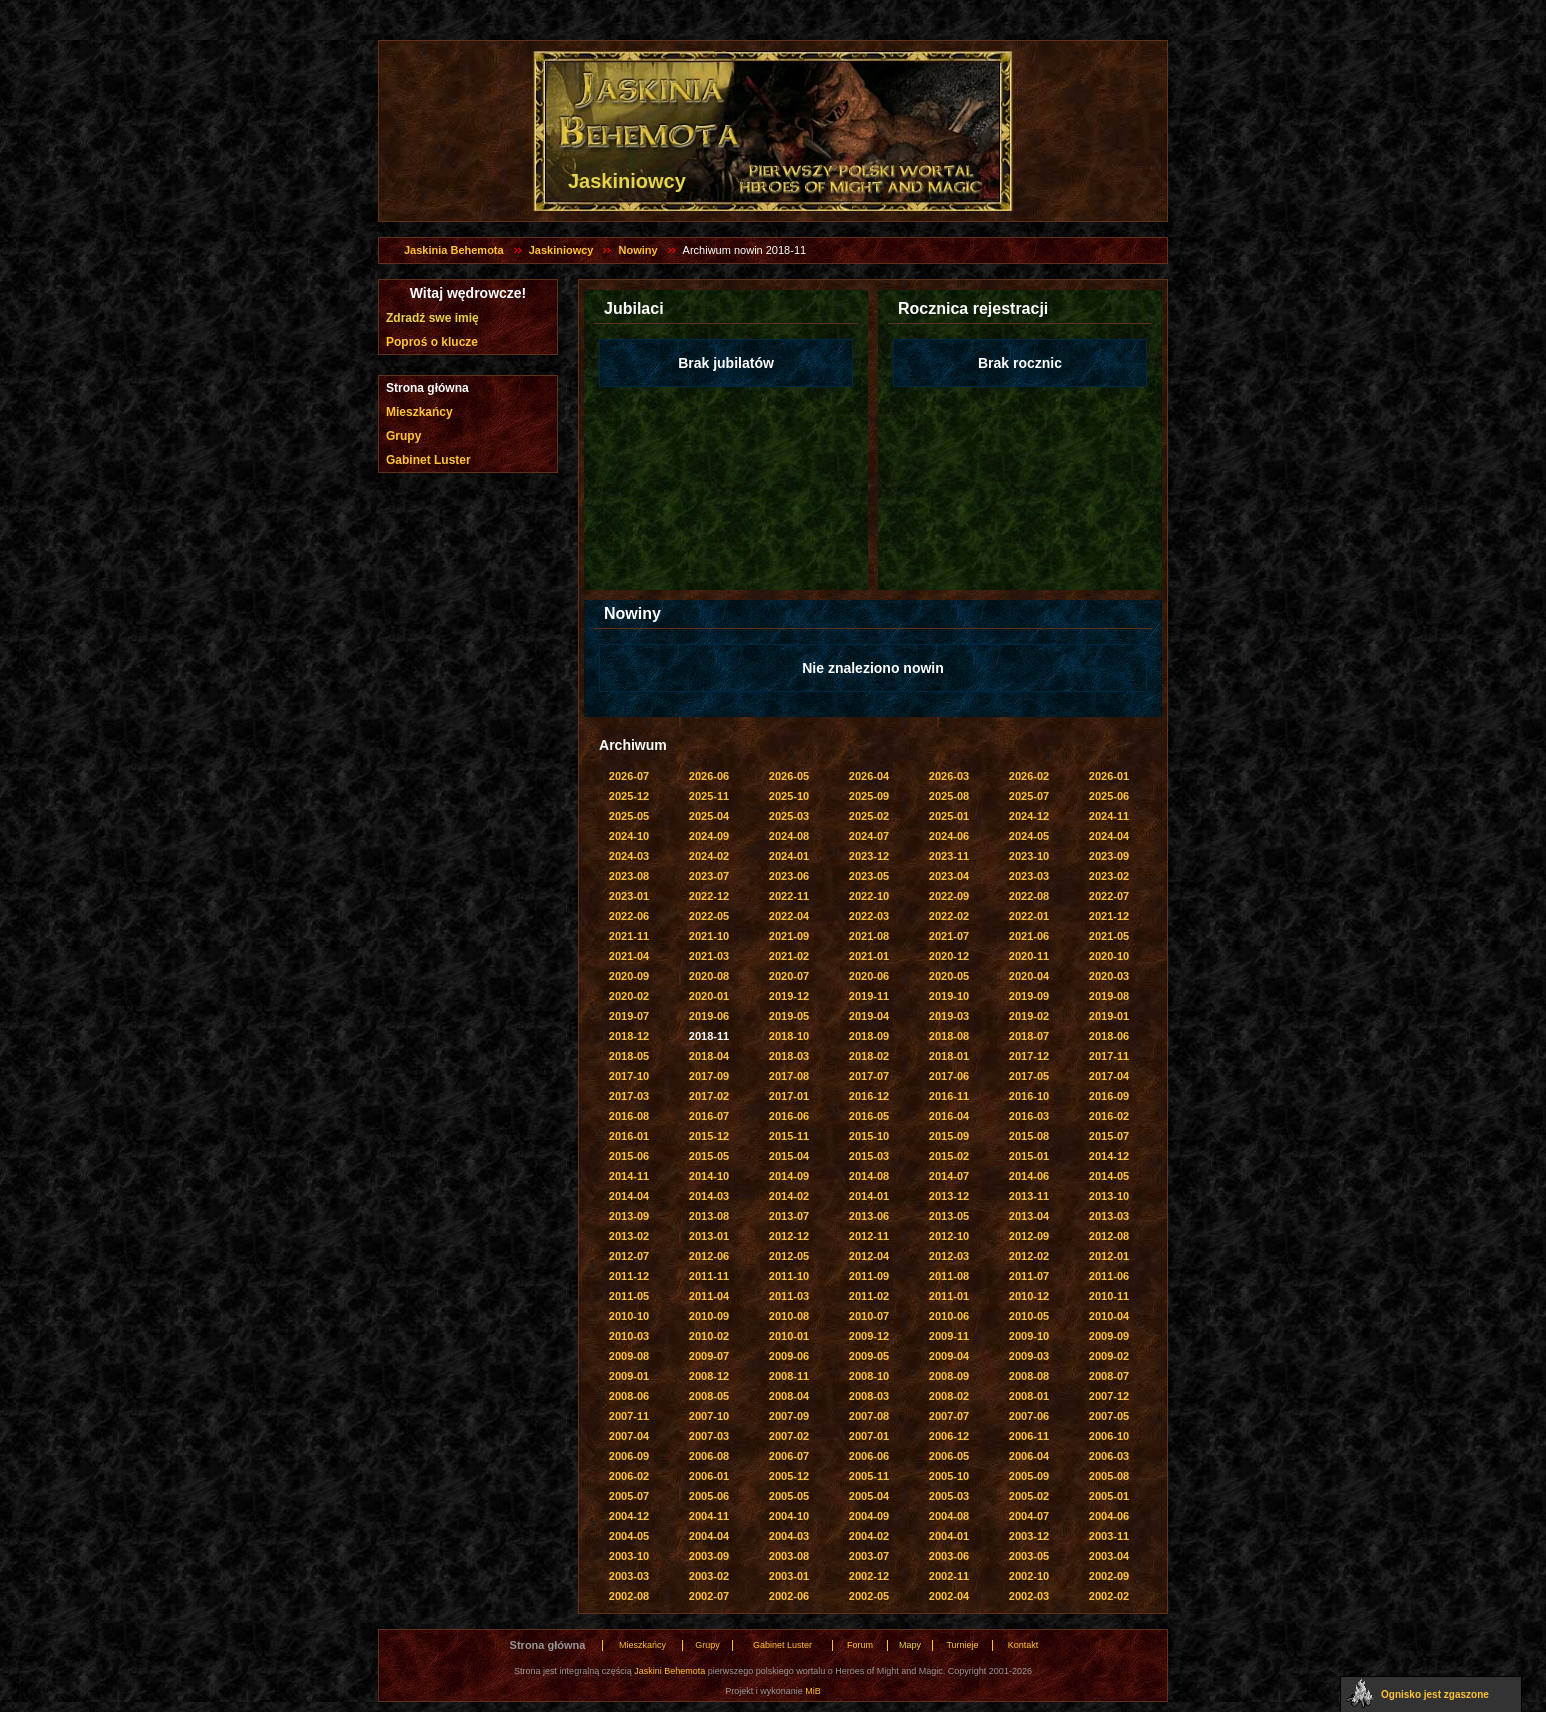 The height and width of the screenshot is (1712, 1546). I want to click on 2025-03, so click(789, 816).